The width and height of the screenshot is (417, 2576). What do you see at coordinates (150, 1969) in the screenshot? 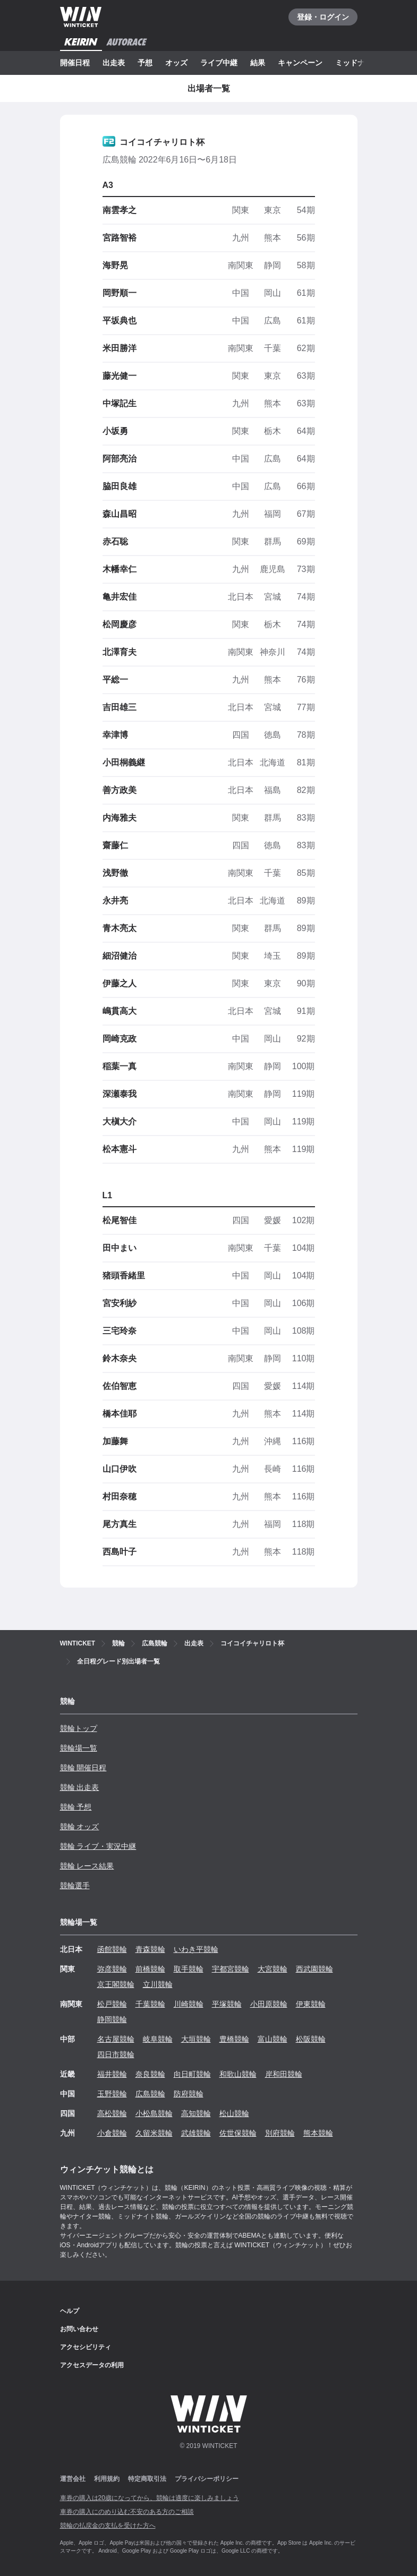
I see `前橋競輪` at bounding box center [150, 1969].